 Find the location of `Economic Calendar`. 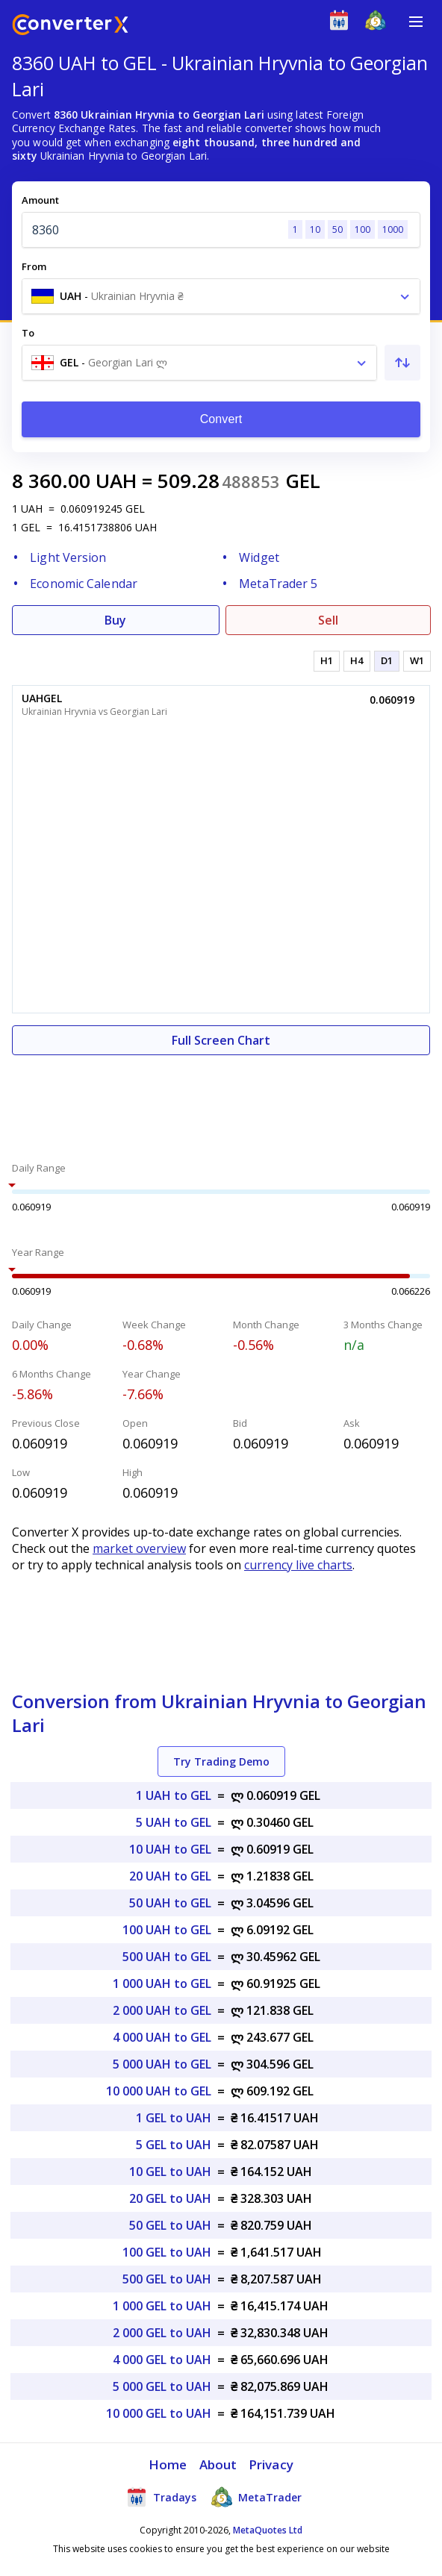

Economic Calendar is located at coordinates (83, 583).